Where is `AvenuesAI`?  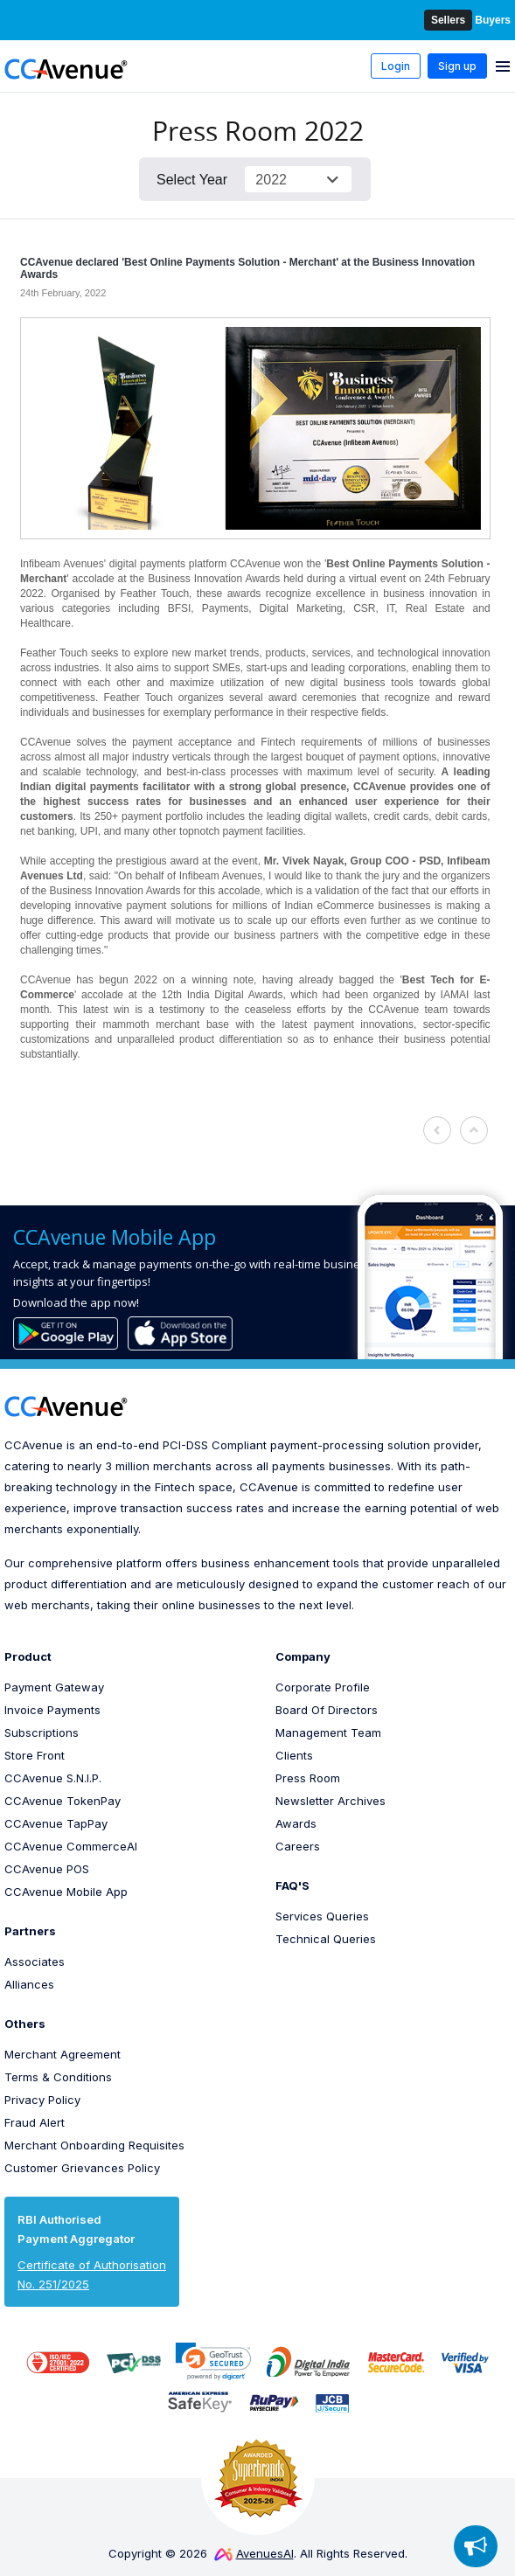
AvenuesAI is located at coordinates (254, 2553).